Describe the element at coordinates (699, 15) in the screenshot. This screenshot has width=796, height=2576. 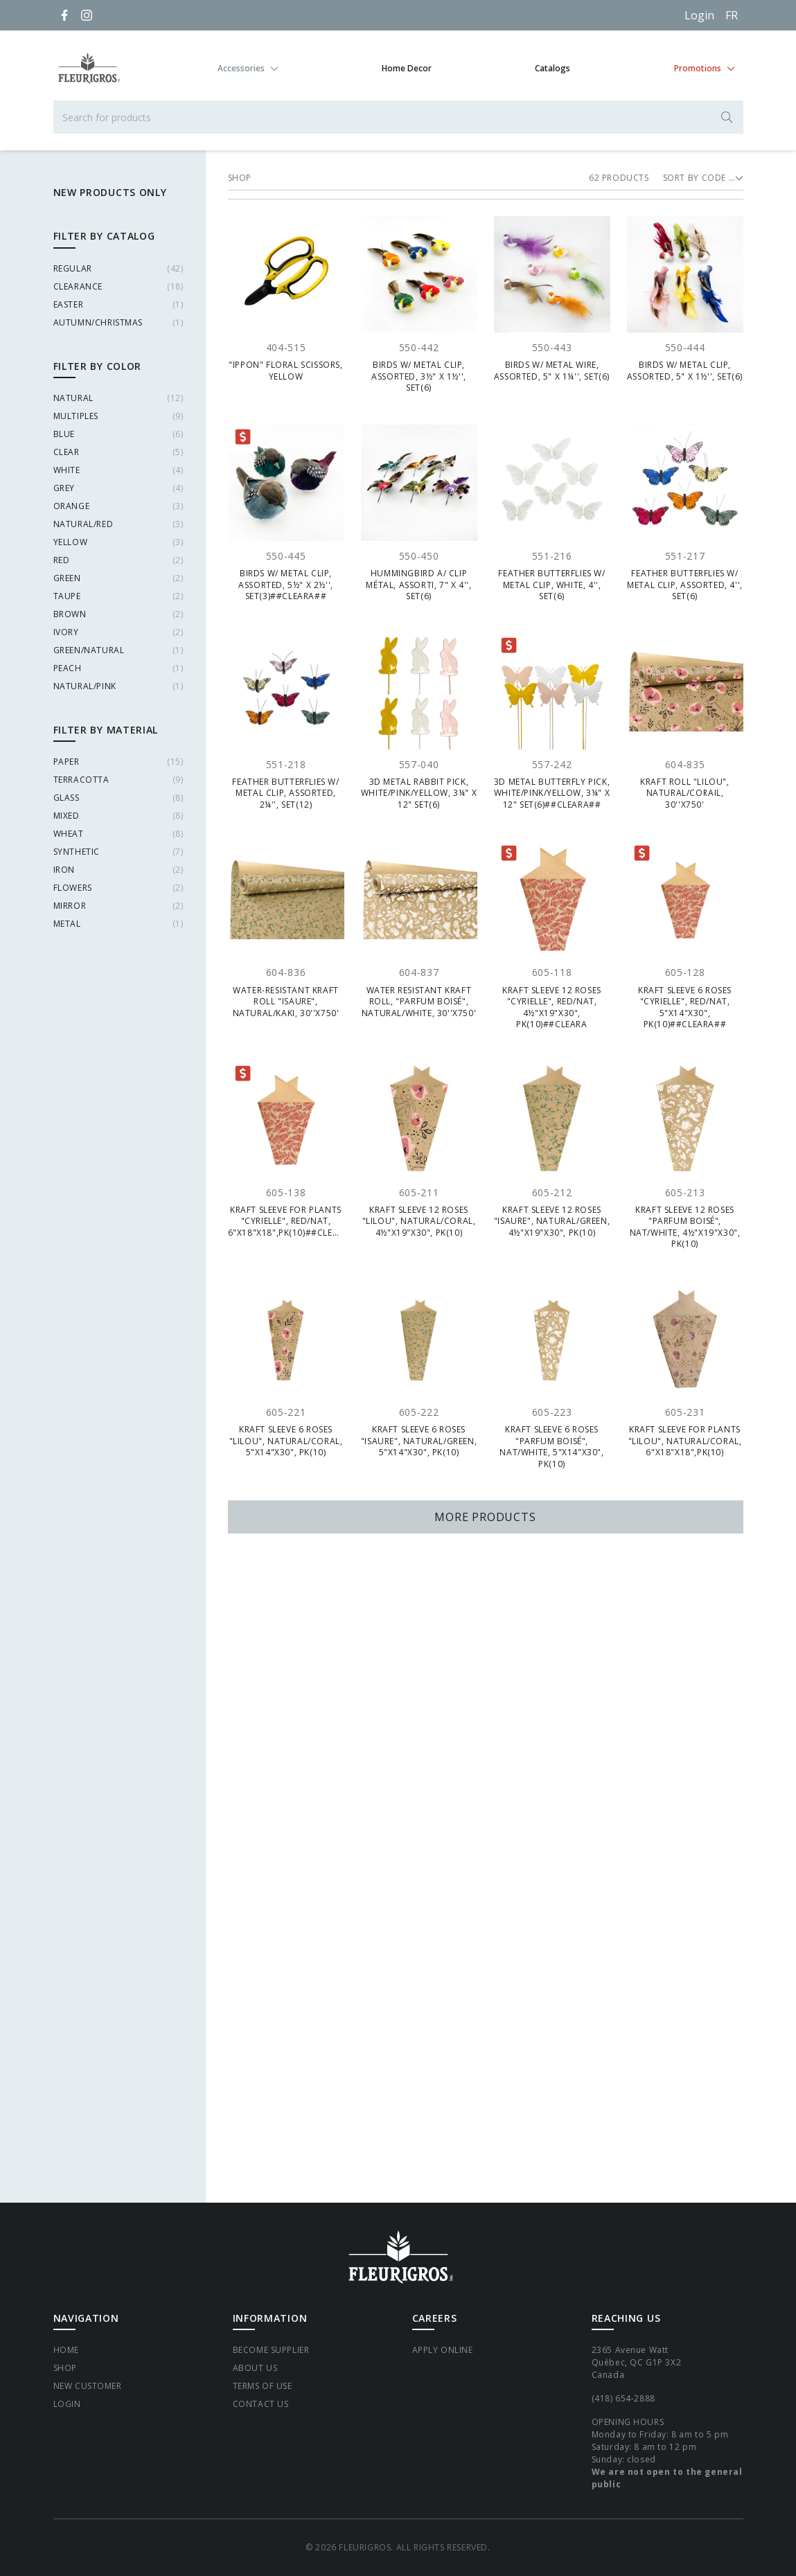
I see `Login` at that location.